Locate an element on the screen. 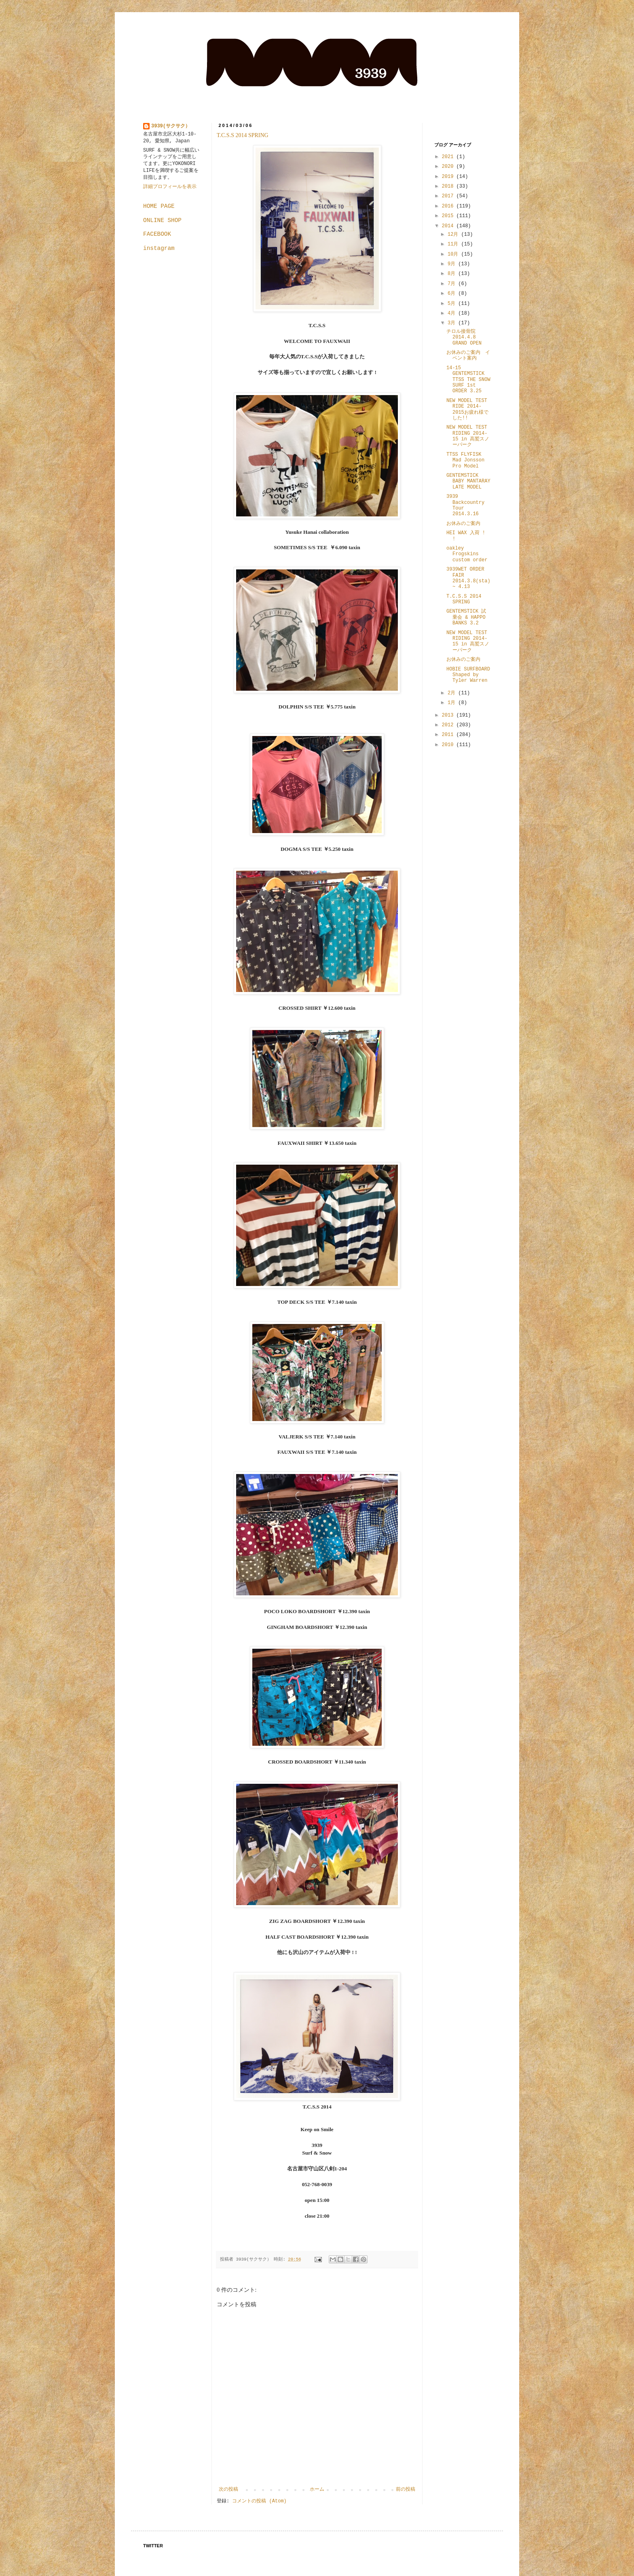 The width and height of the screenshot is (634, 2576). 2011 is located at coordinates (449, 735).